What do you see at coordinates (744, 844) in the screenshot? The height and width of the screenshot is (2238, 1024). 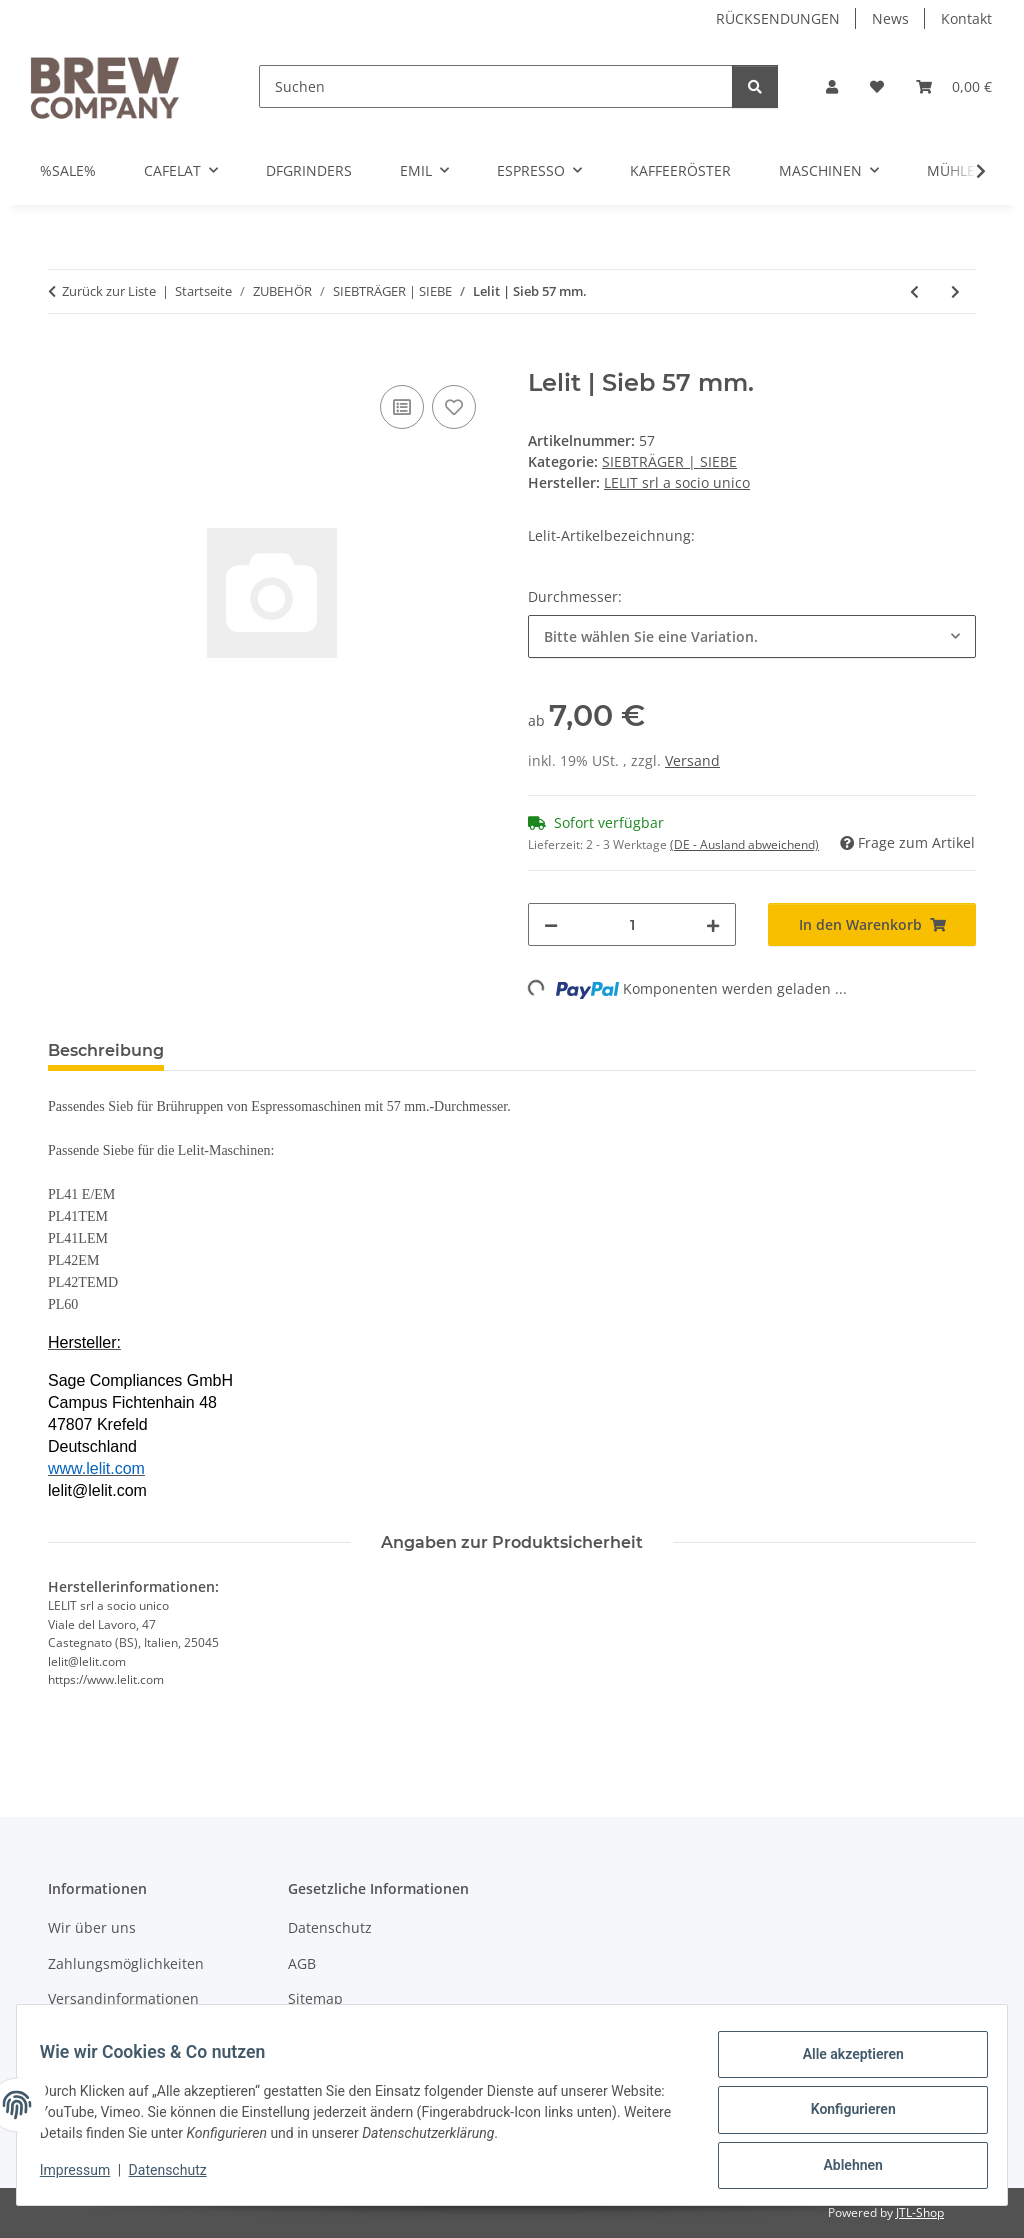 I see `(DE - Ausland abweichend) [button]` at bounding box center [744, 844].